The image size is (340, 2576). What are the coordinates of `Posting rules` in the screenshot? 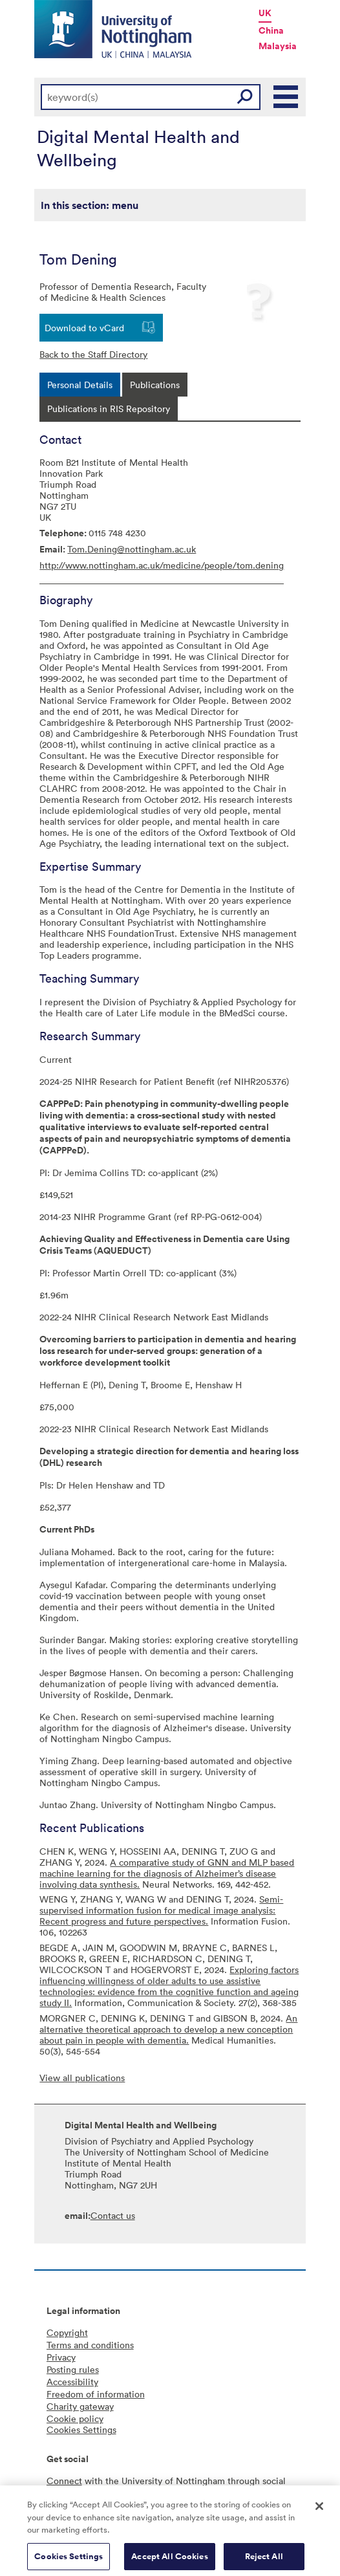 It's located at (73, 2369).